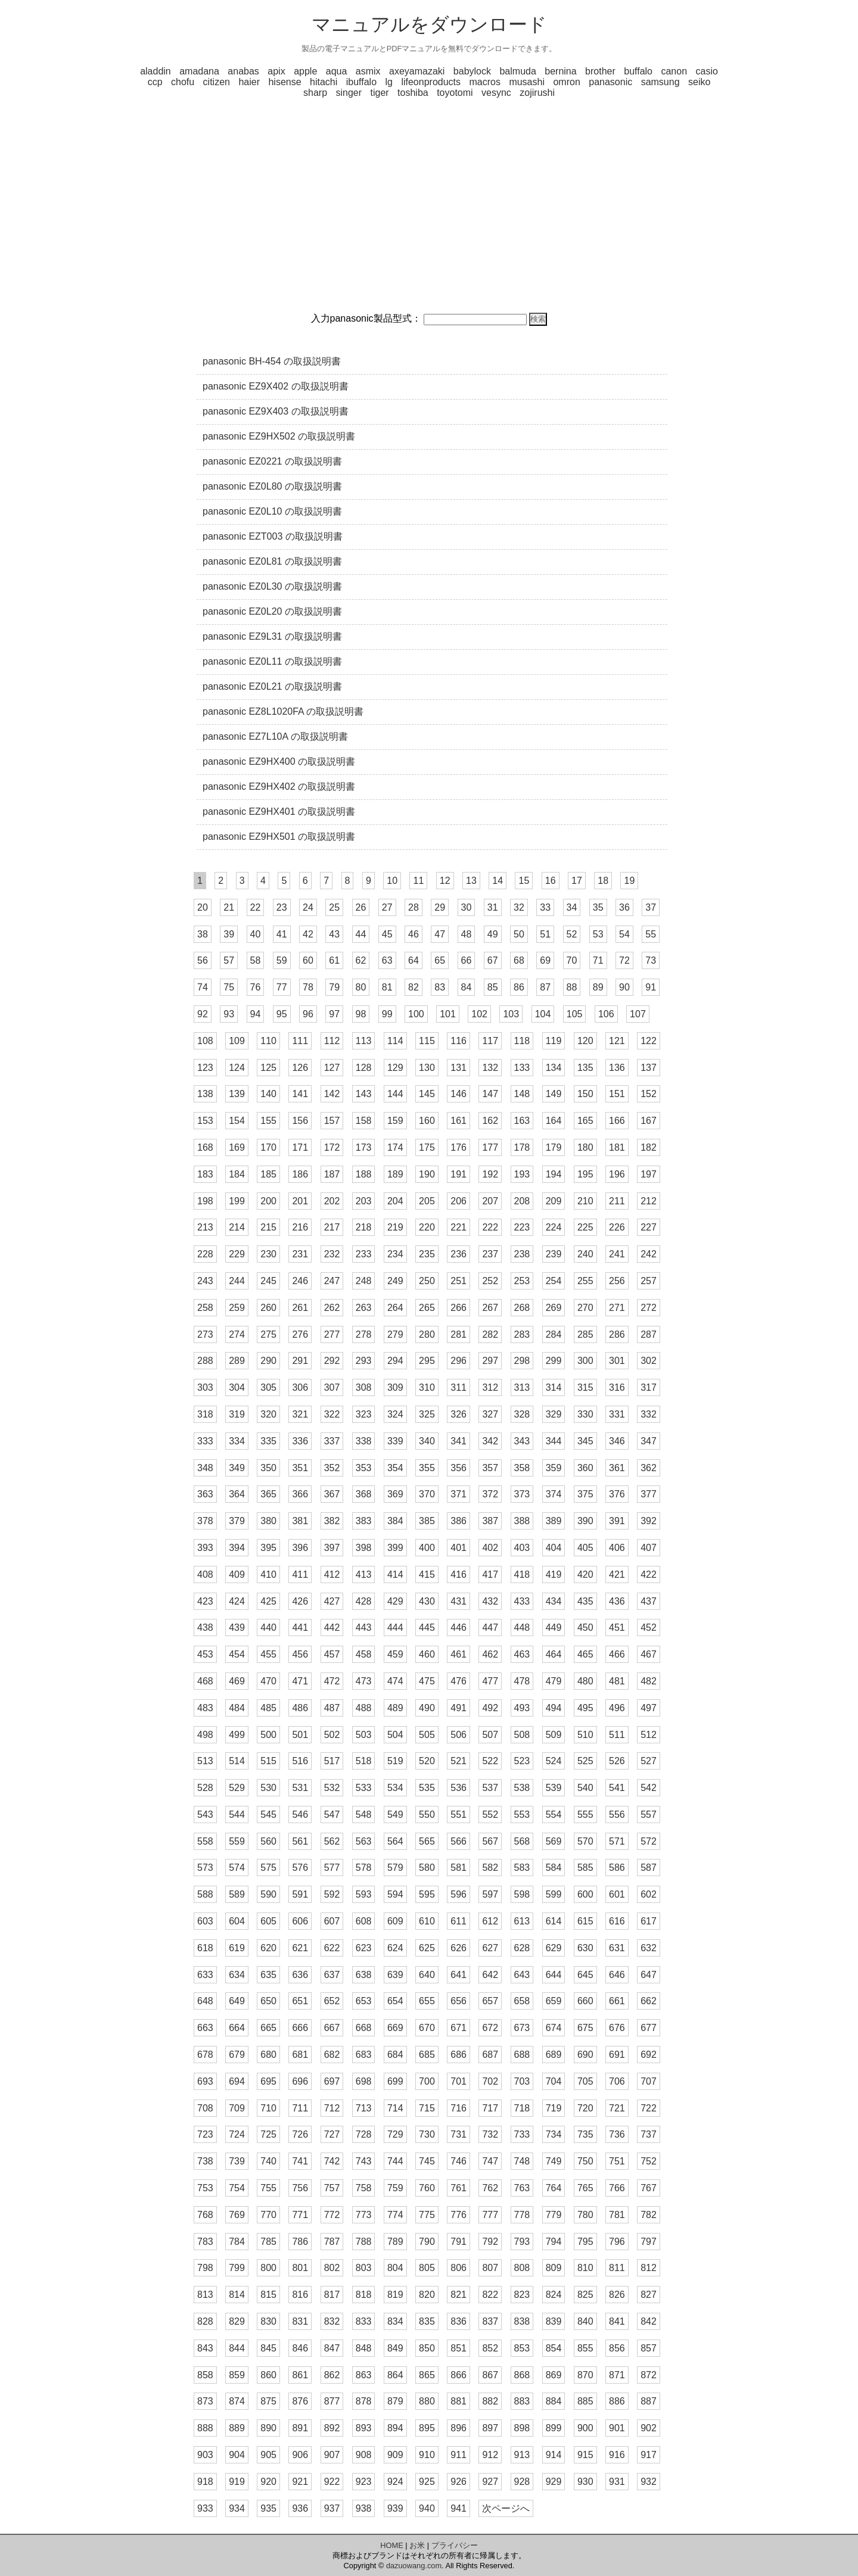 The height and width of the screenshot is (2576, 858). What do you see at coordinates (395, 1627) in the screenshot?
I see `444` at bounding box center [395, 1627].